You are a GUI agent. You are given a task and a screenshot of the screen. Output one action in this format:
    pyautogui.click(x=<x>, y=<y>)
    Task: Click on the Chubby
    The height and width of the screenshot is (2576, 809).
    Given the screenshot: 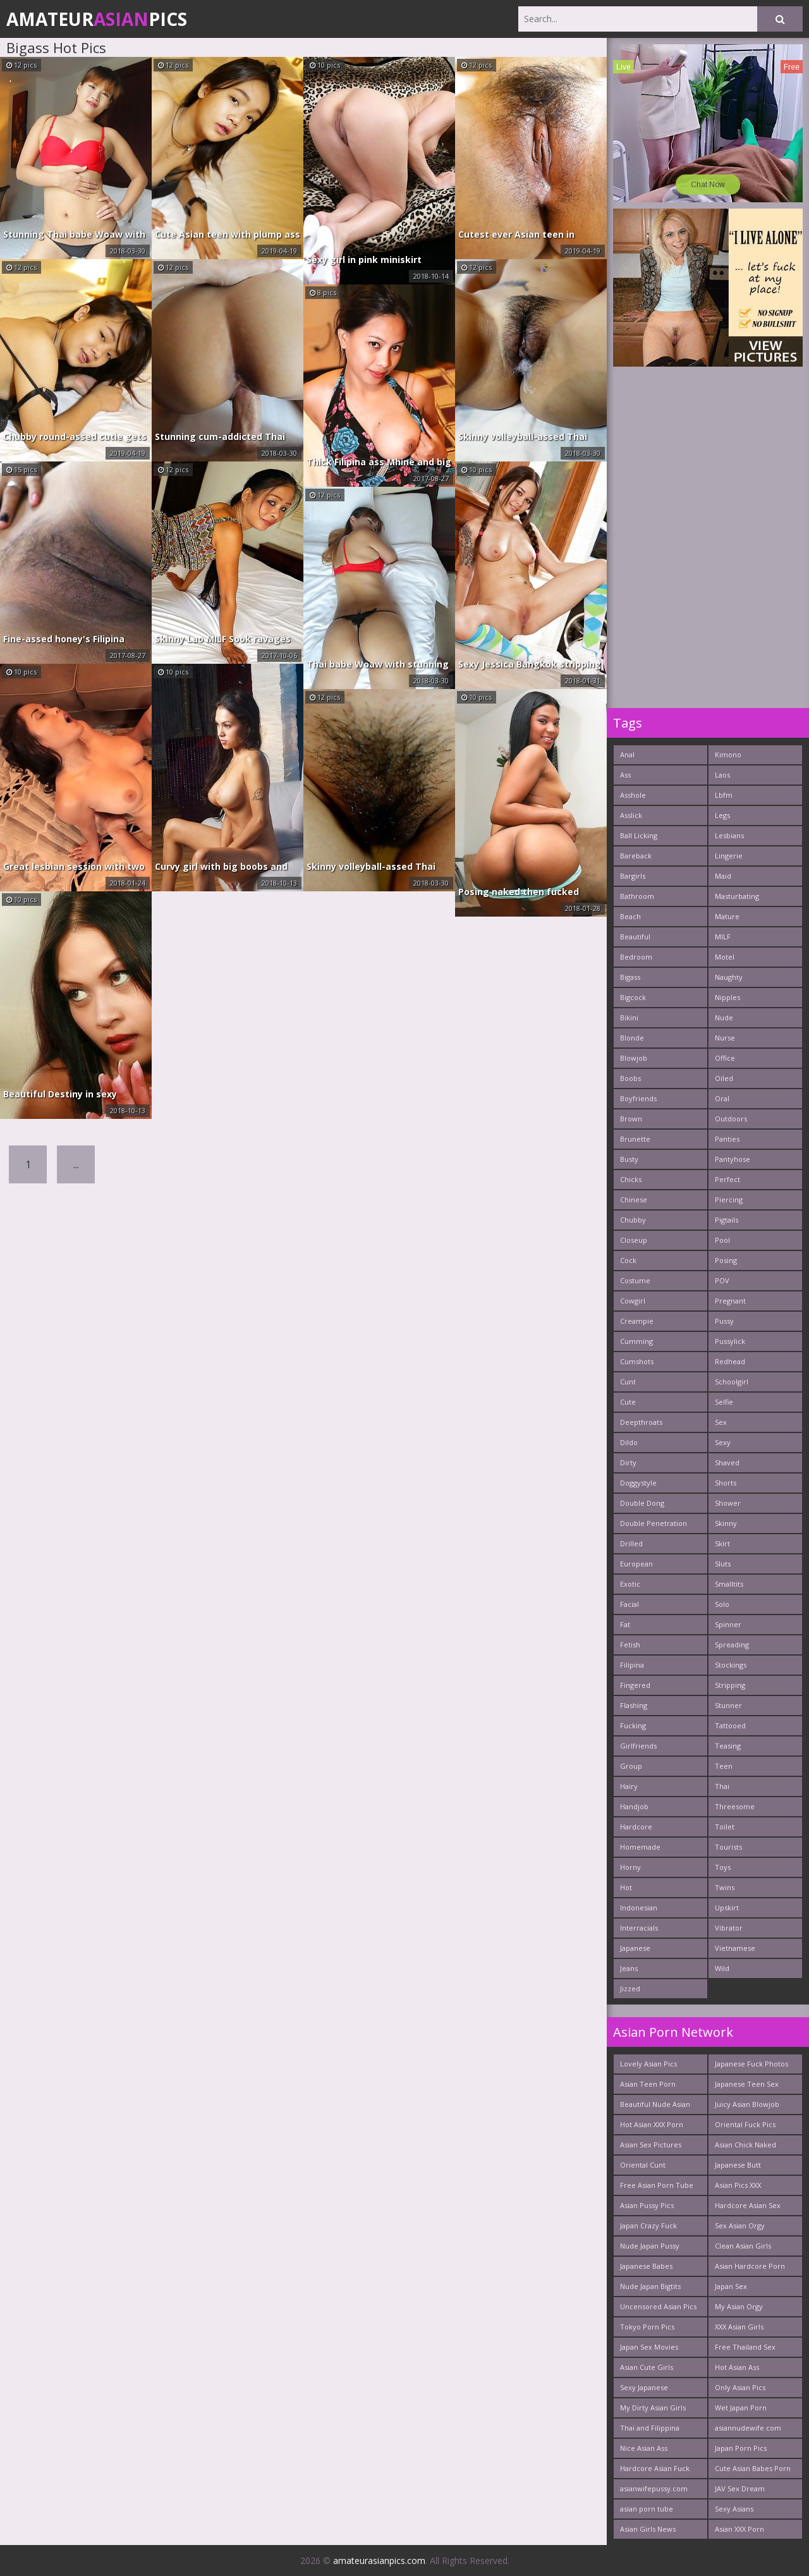 What is the action you would take?
    pyautogui.click(x=633, y=1219)
    